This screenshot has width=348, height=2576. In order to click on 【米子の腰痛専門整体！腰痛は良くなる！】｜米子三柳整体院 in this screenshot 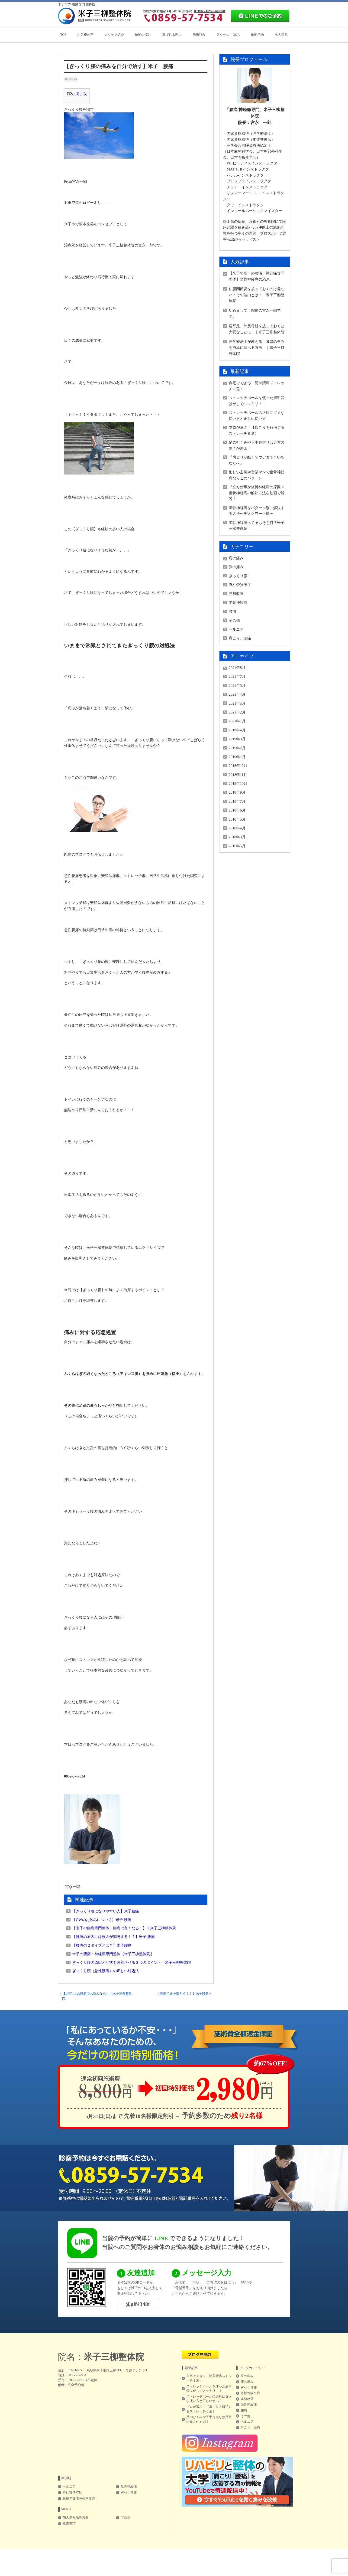, I will do `click(124, 1928)`.